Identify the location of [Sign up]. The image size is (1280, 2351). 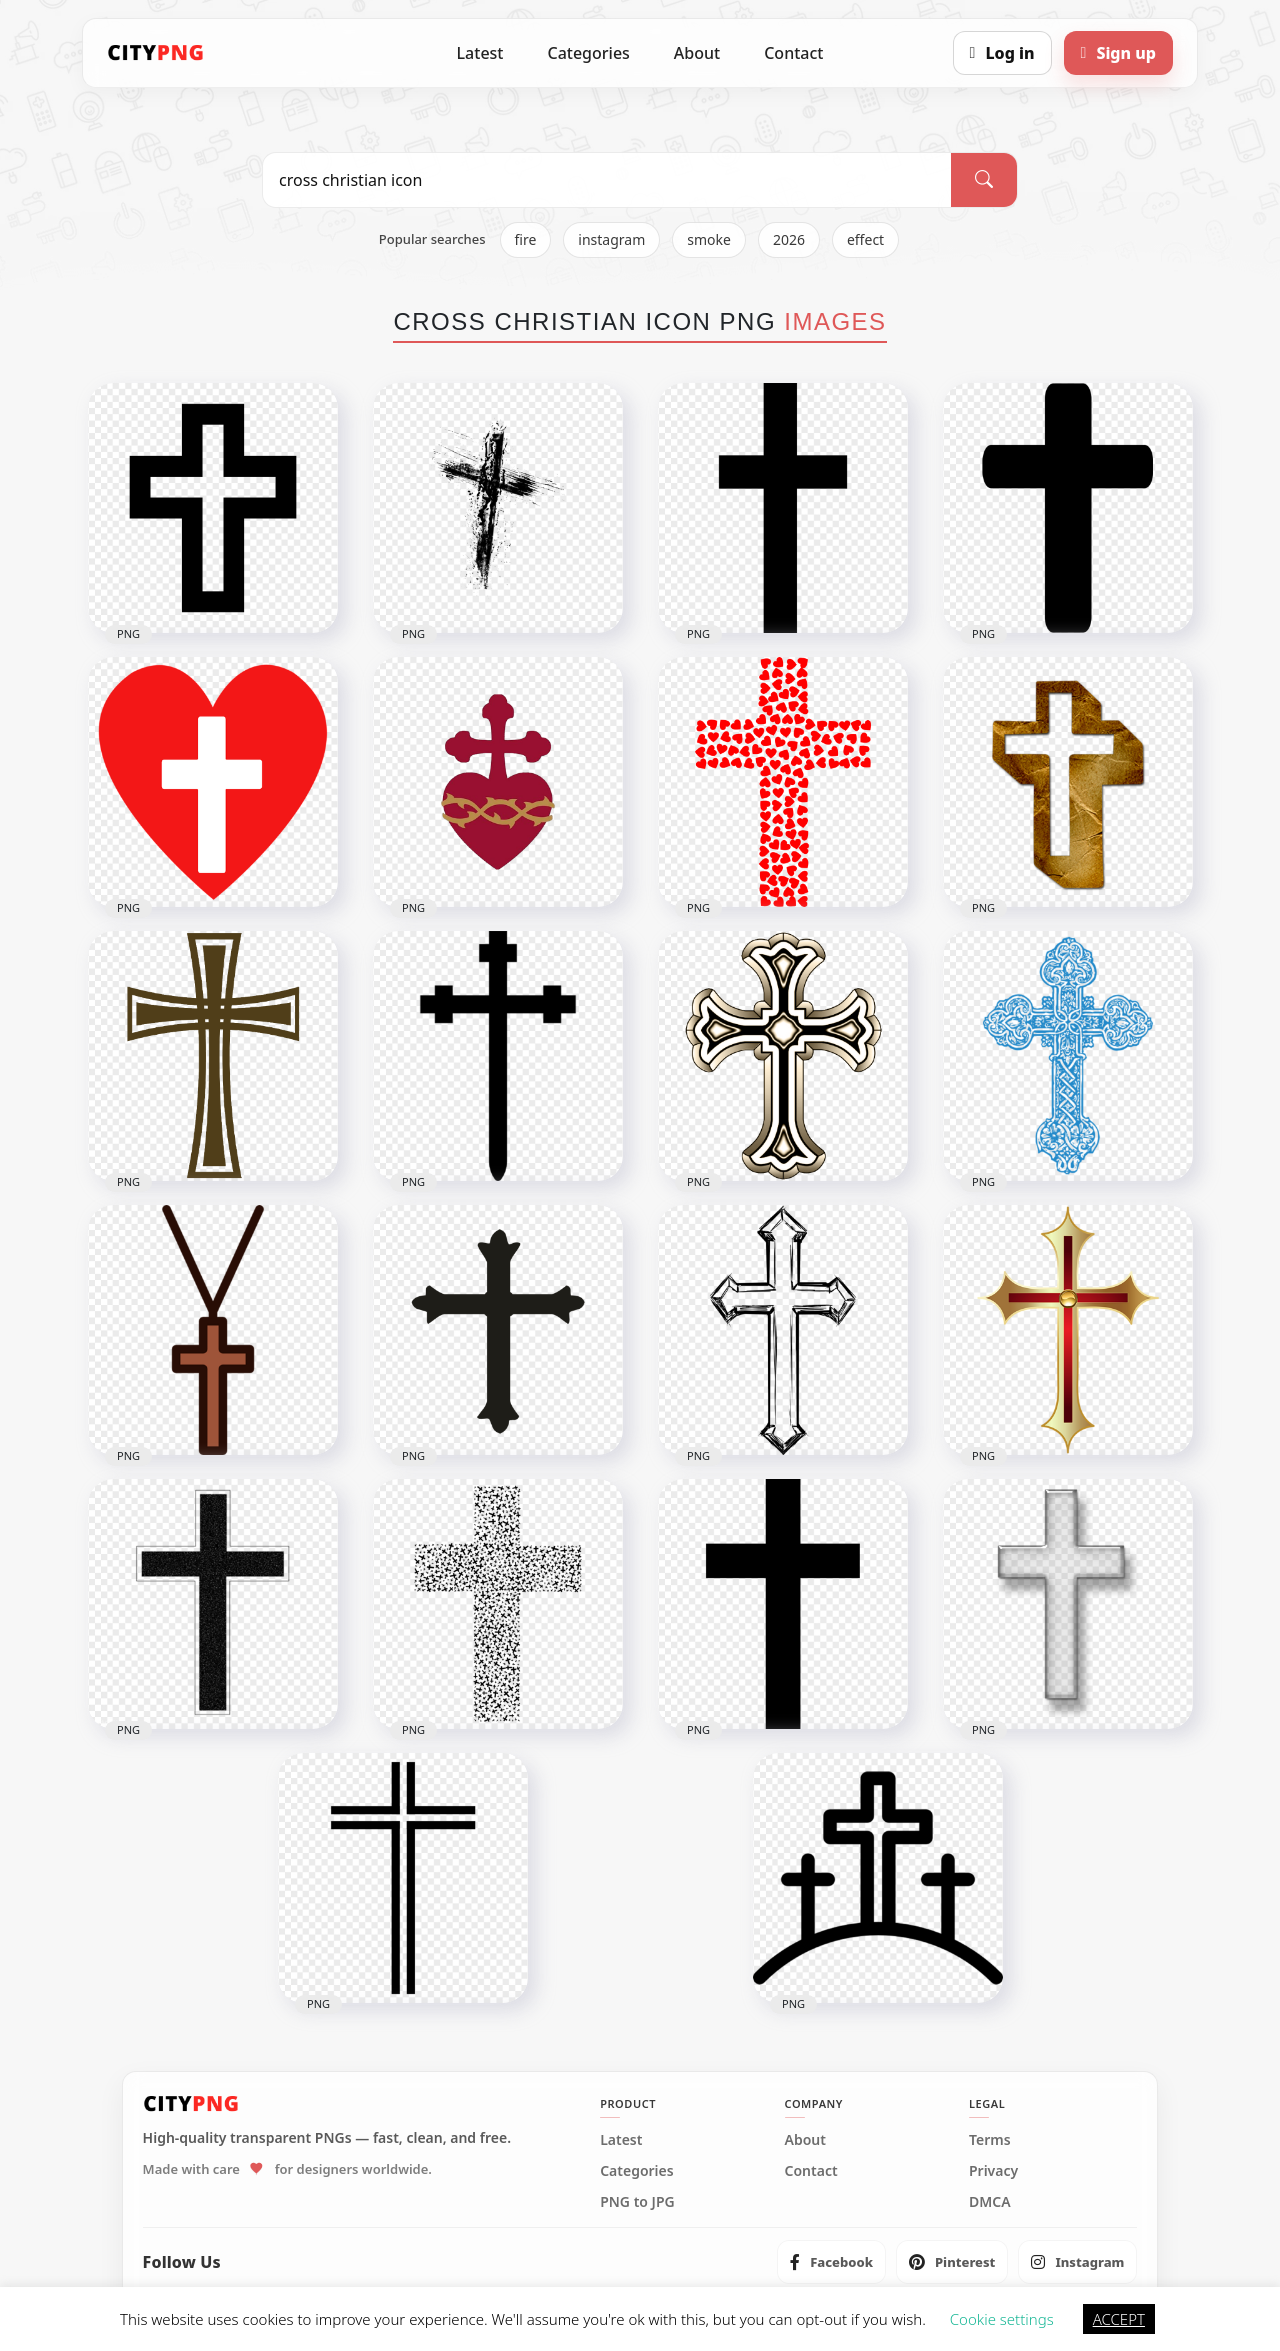
(1118, 53).